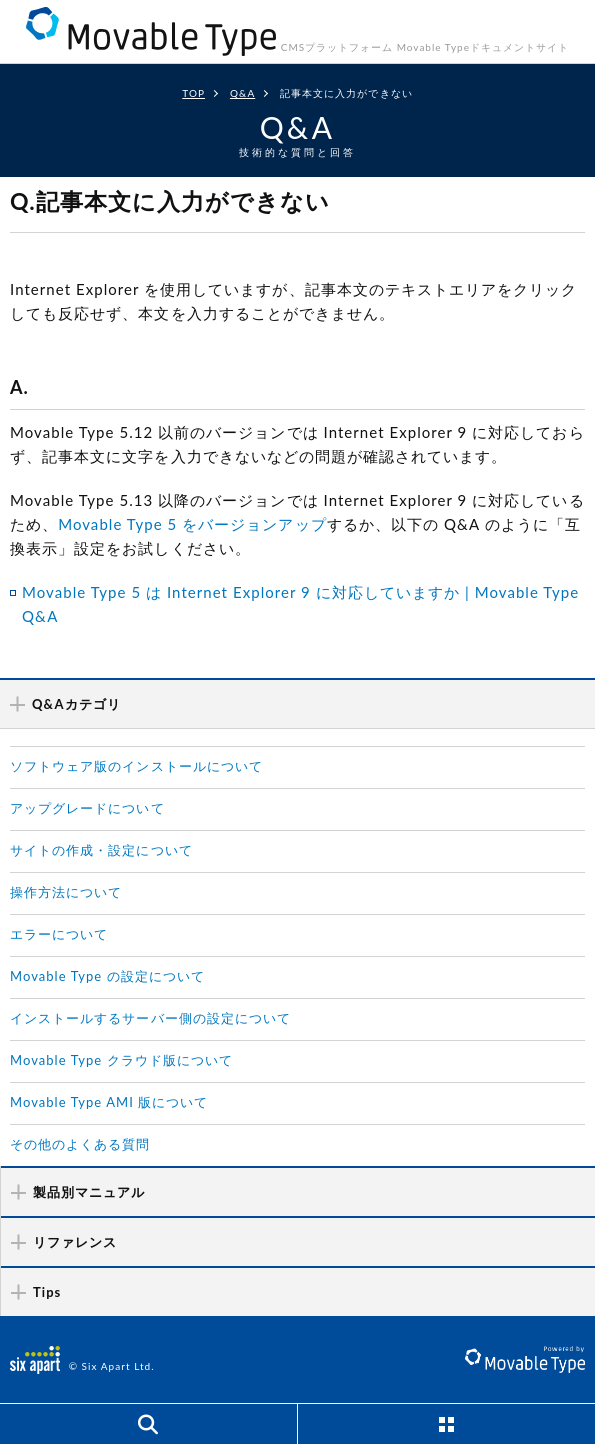  I want to click on Movable Type クラウド版について, so click(121, 1060).